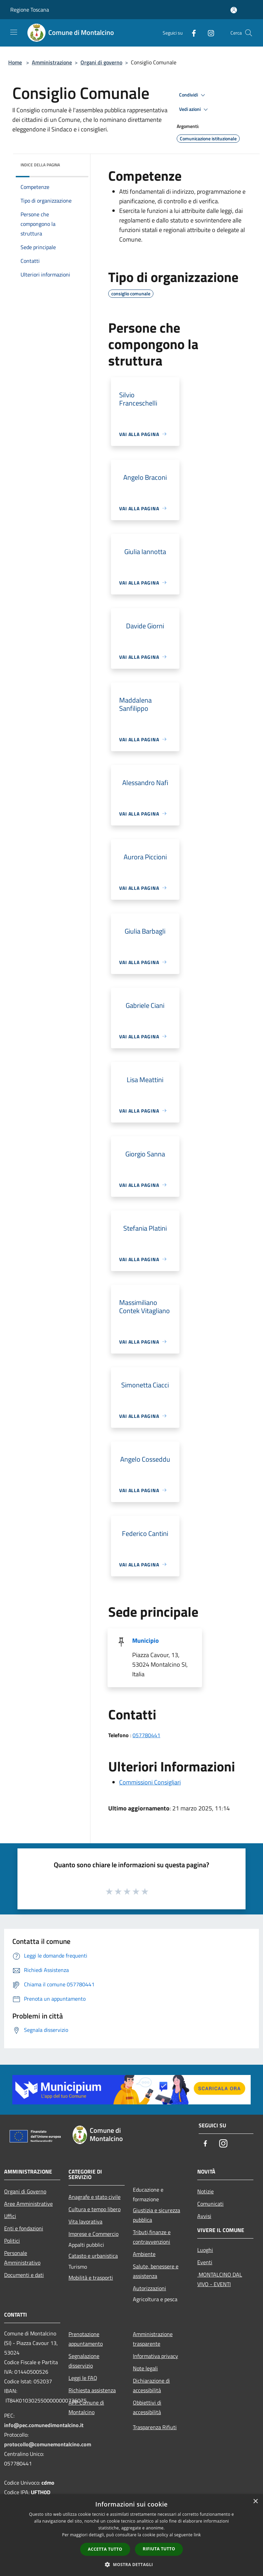 This screenshot has height=2576, width=263. I want to click on Eventi, so click(204, 2262).